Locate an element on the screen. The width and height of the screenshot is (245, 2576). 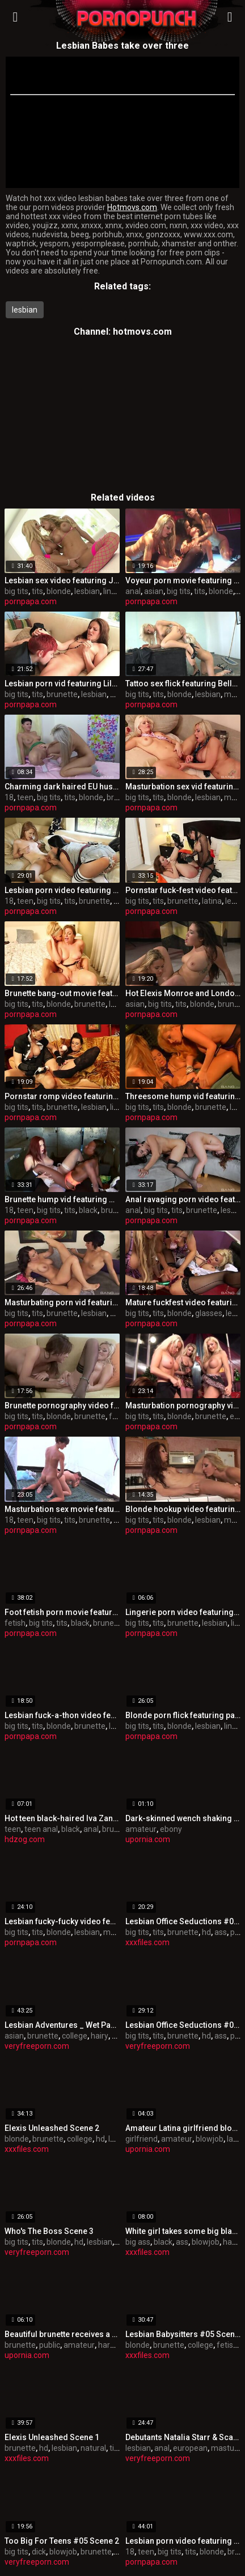
Mature fuckfest video featuring seductive huzzies is located at coordinates (182, 1302).